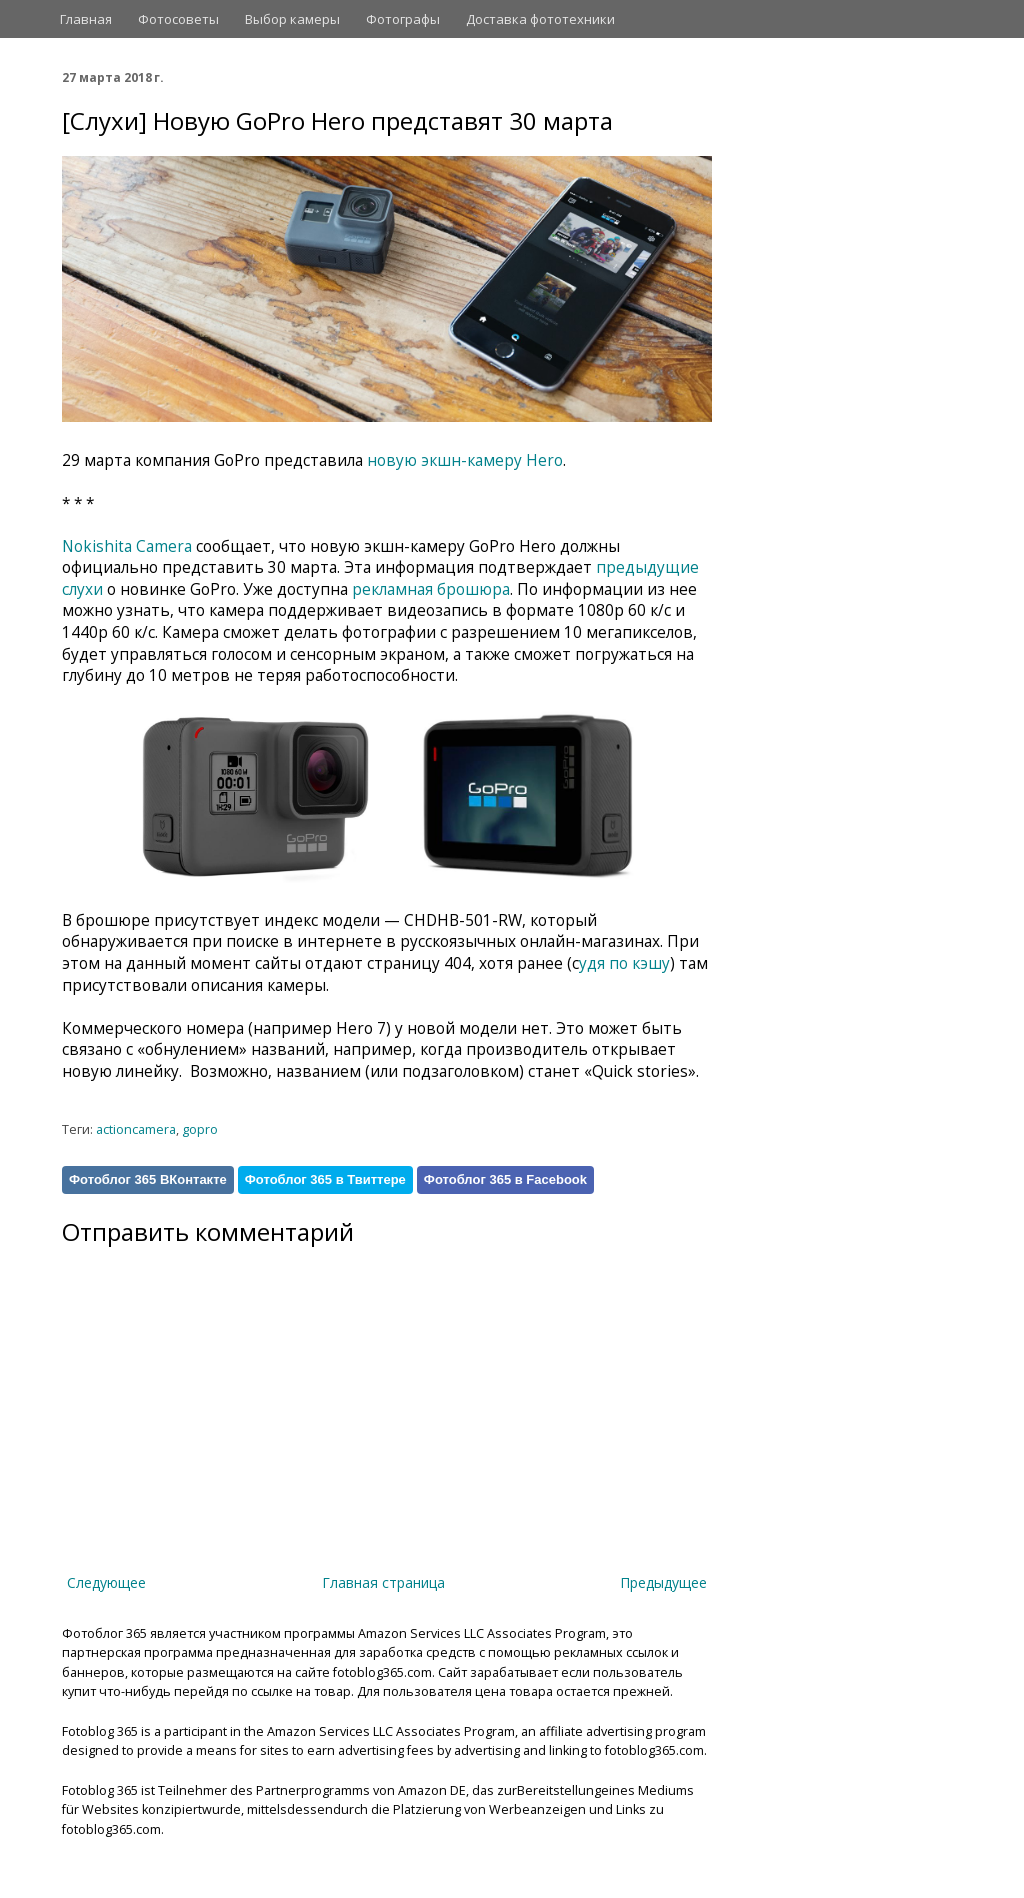 The width and height of the screenshot is (1024, 1898). Describe the element at coordinates (106, 1582) in the screenshot. I see `Следующее` at that location.